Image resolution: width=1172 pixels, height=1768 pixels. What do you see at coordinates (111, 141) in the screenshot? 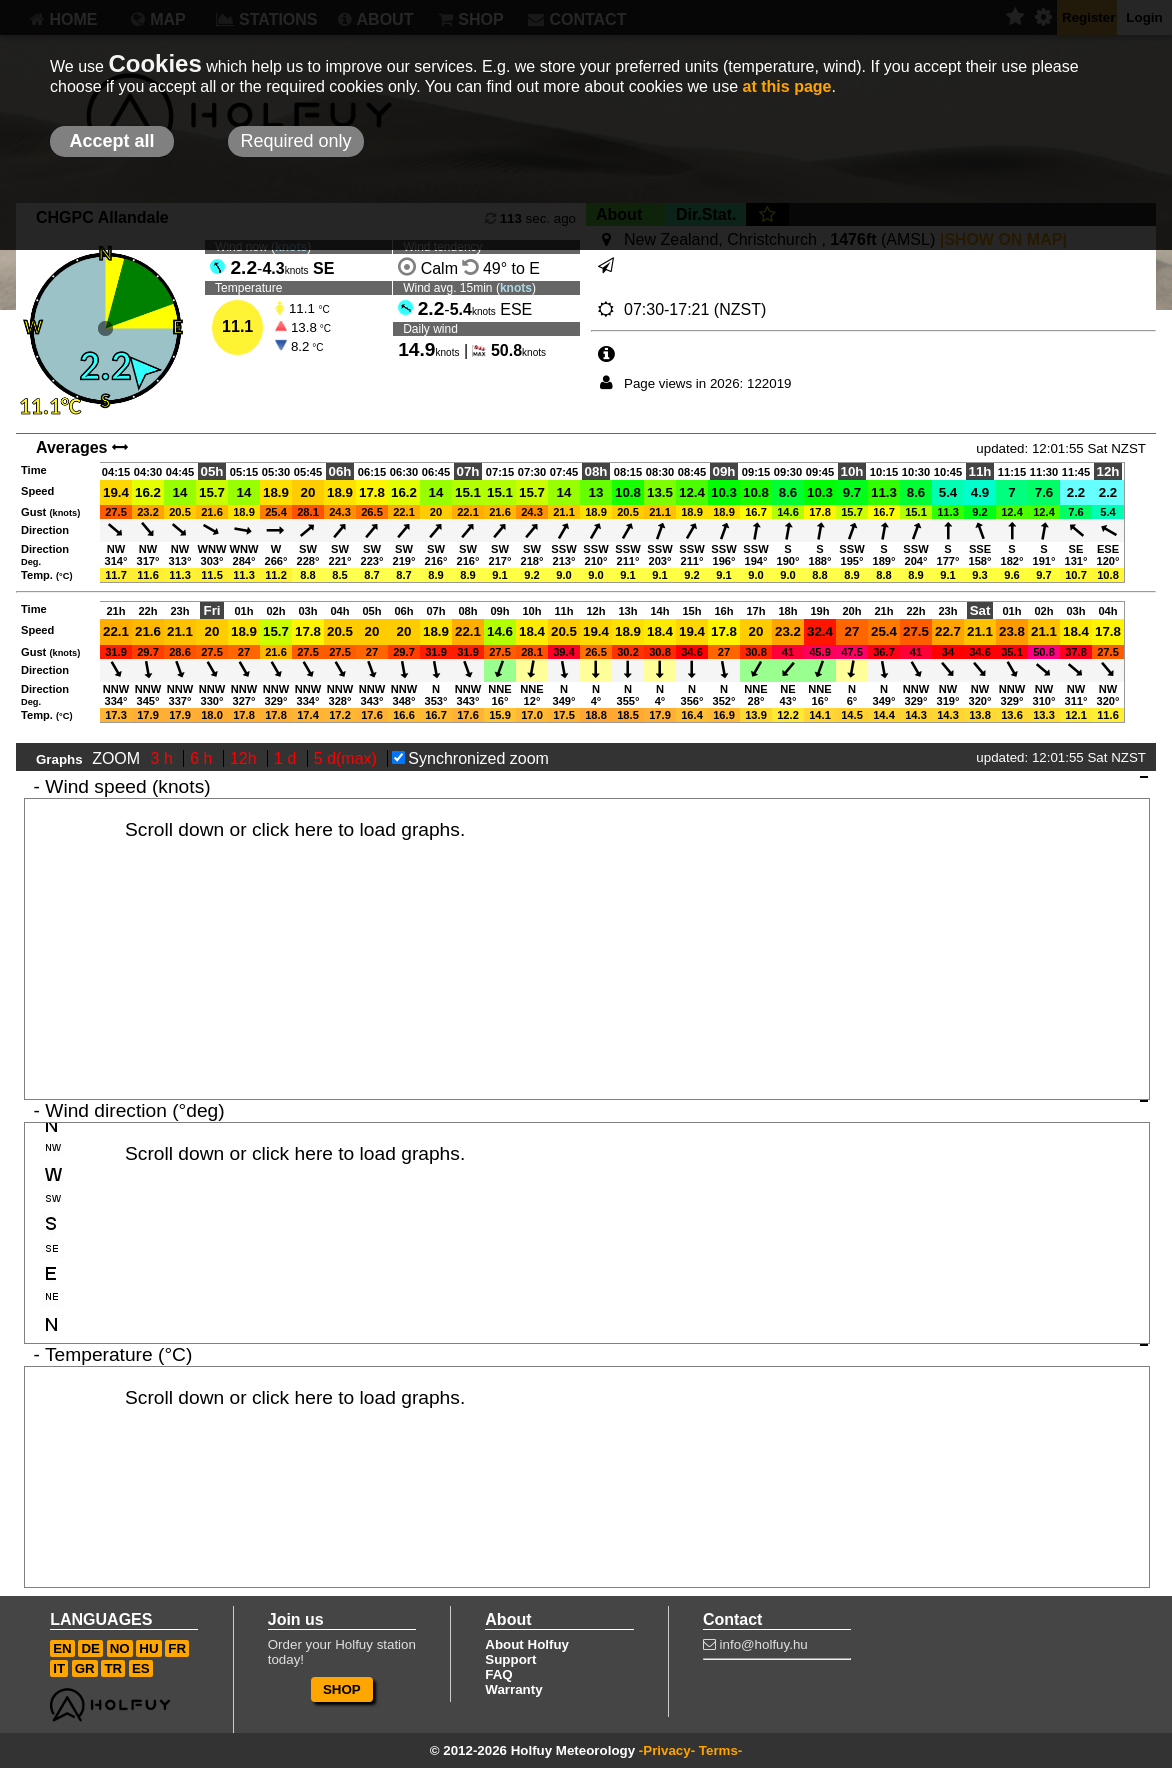
I see `Accept all` at bounding box center [111, 141].